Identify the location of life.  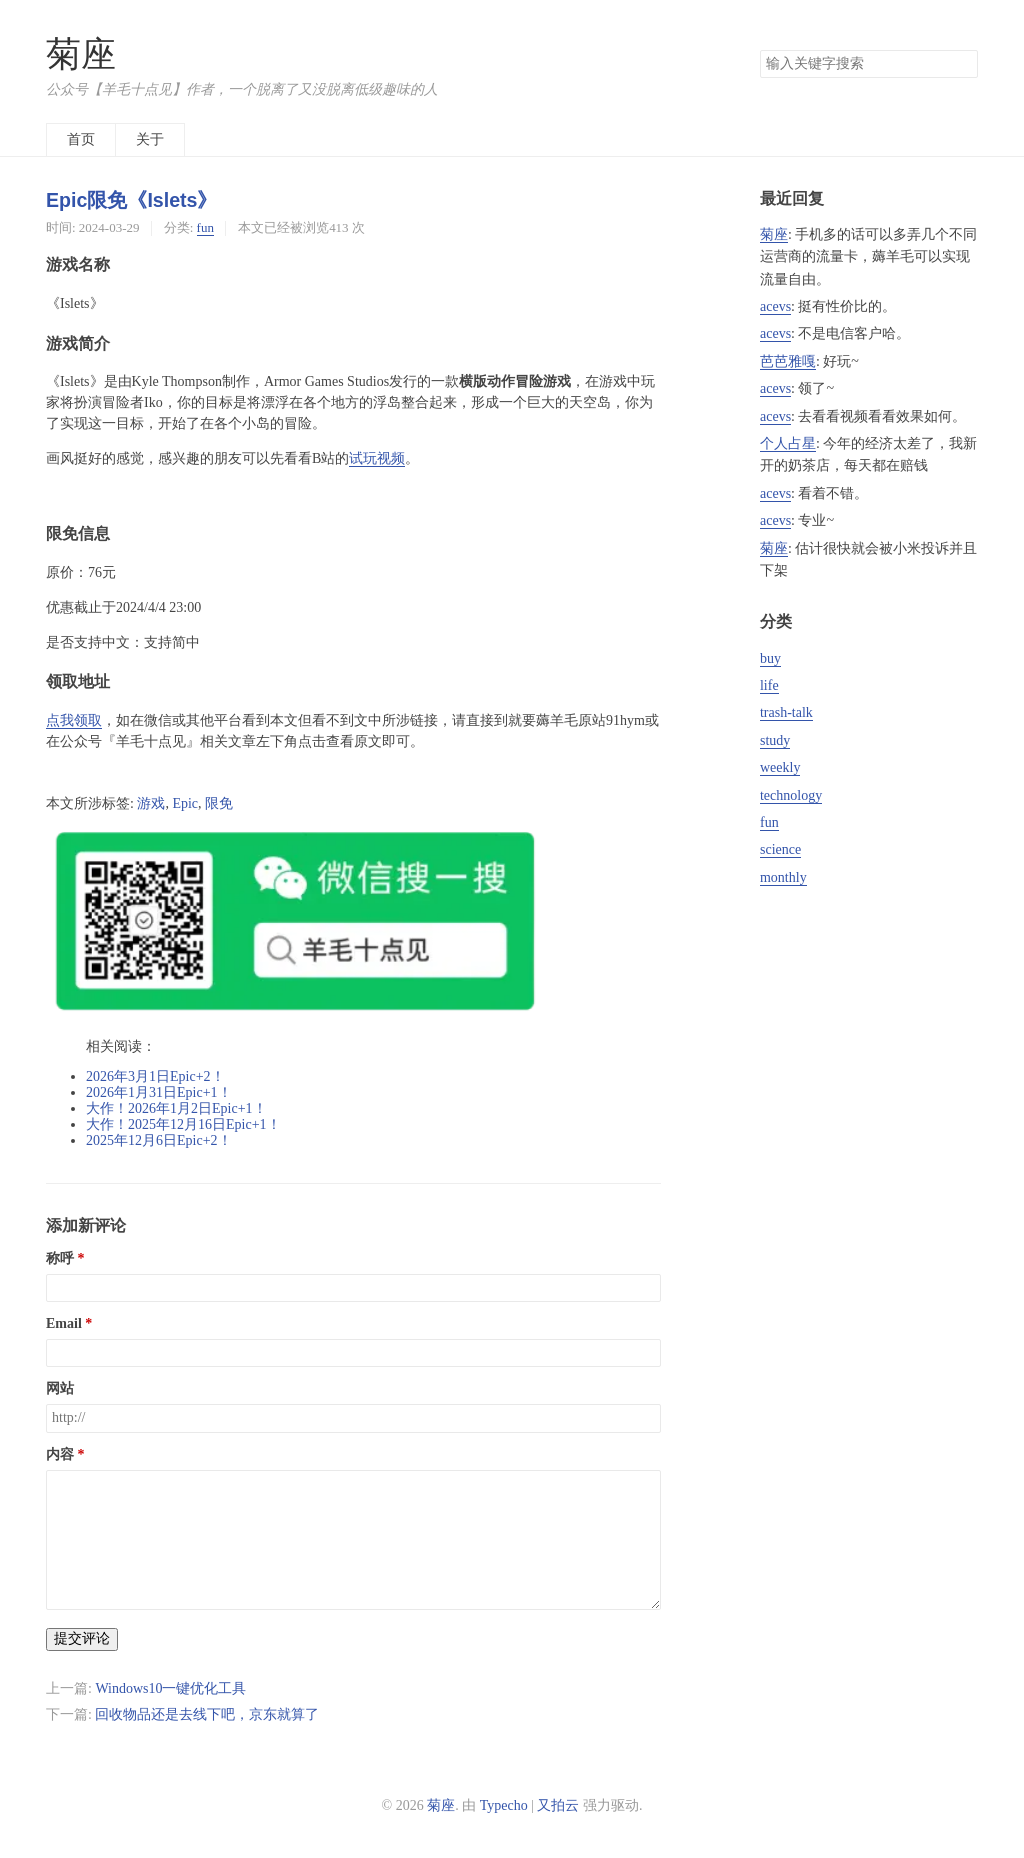
(769, 685).